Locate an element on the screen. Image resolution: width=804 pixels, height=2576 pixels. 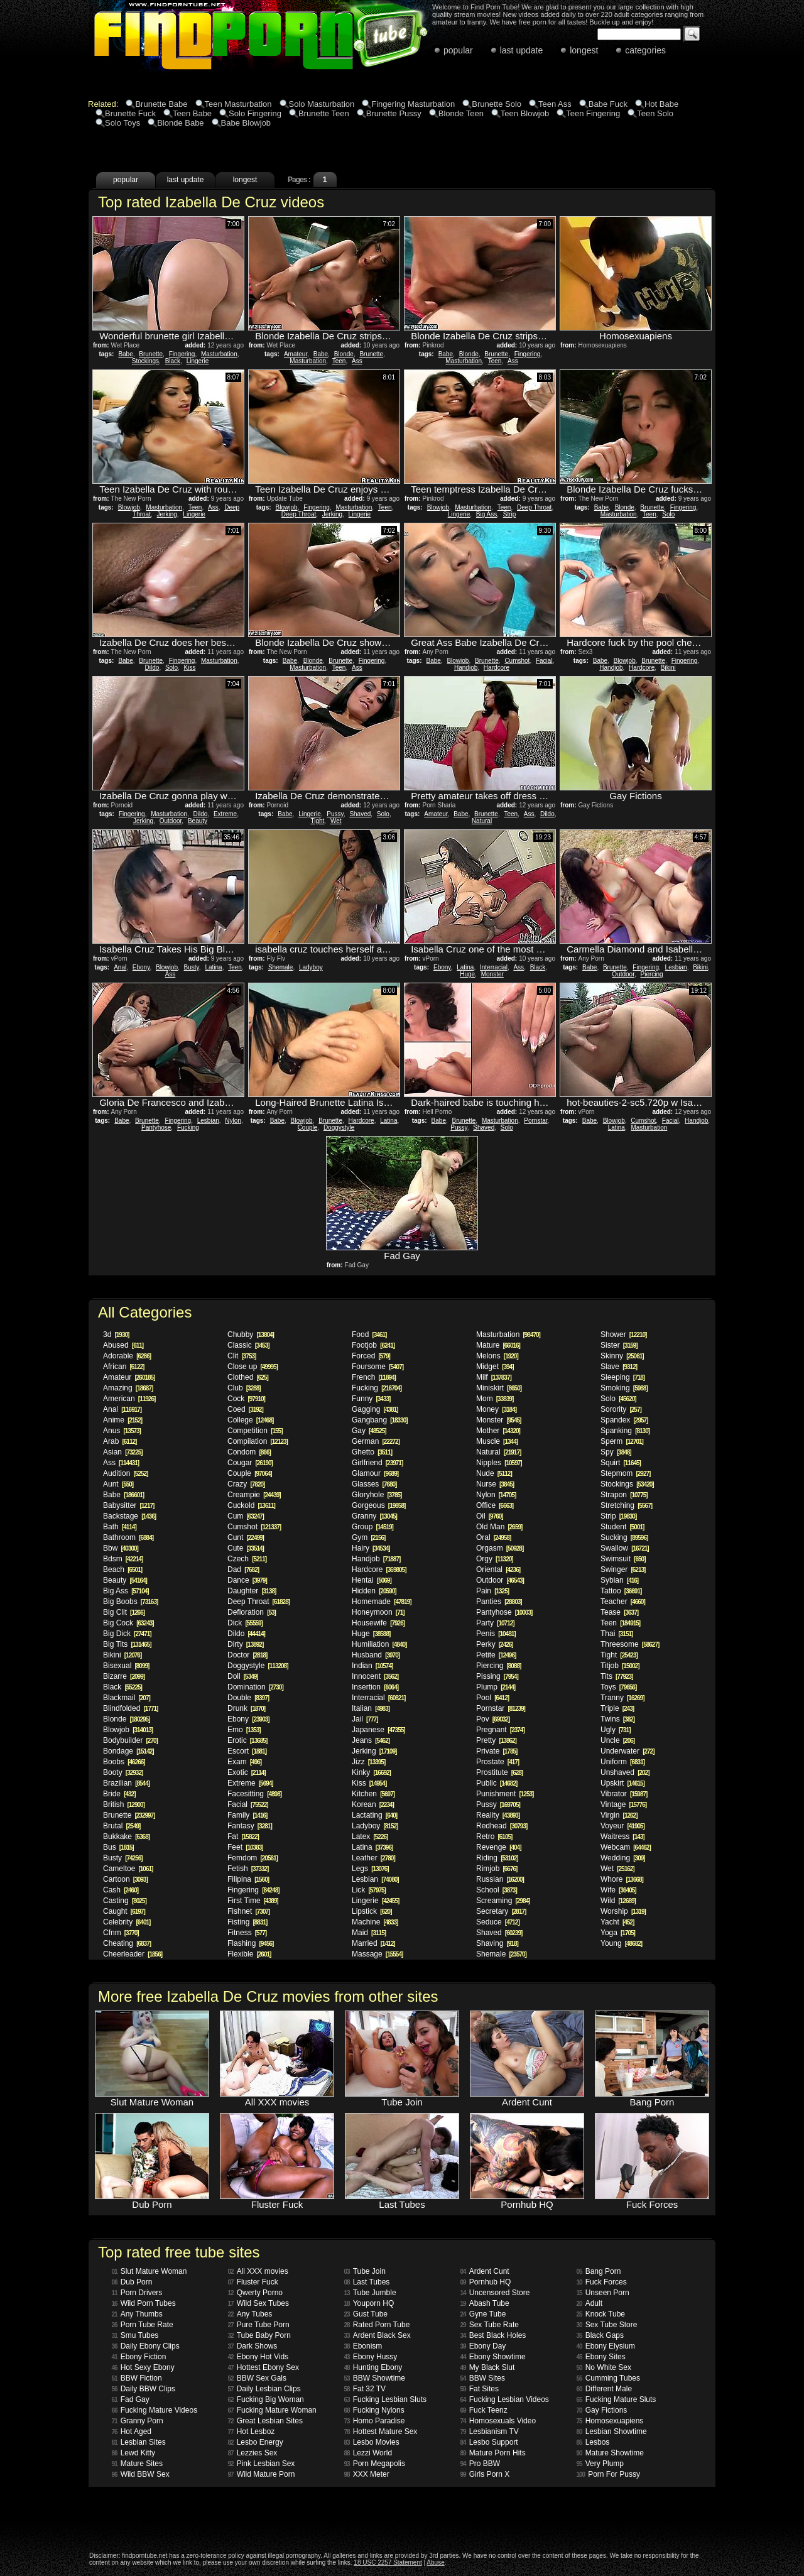
Lesbo Support is located at coordinates (489, 2442).